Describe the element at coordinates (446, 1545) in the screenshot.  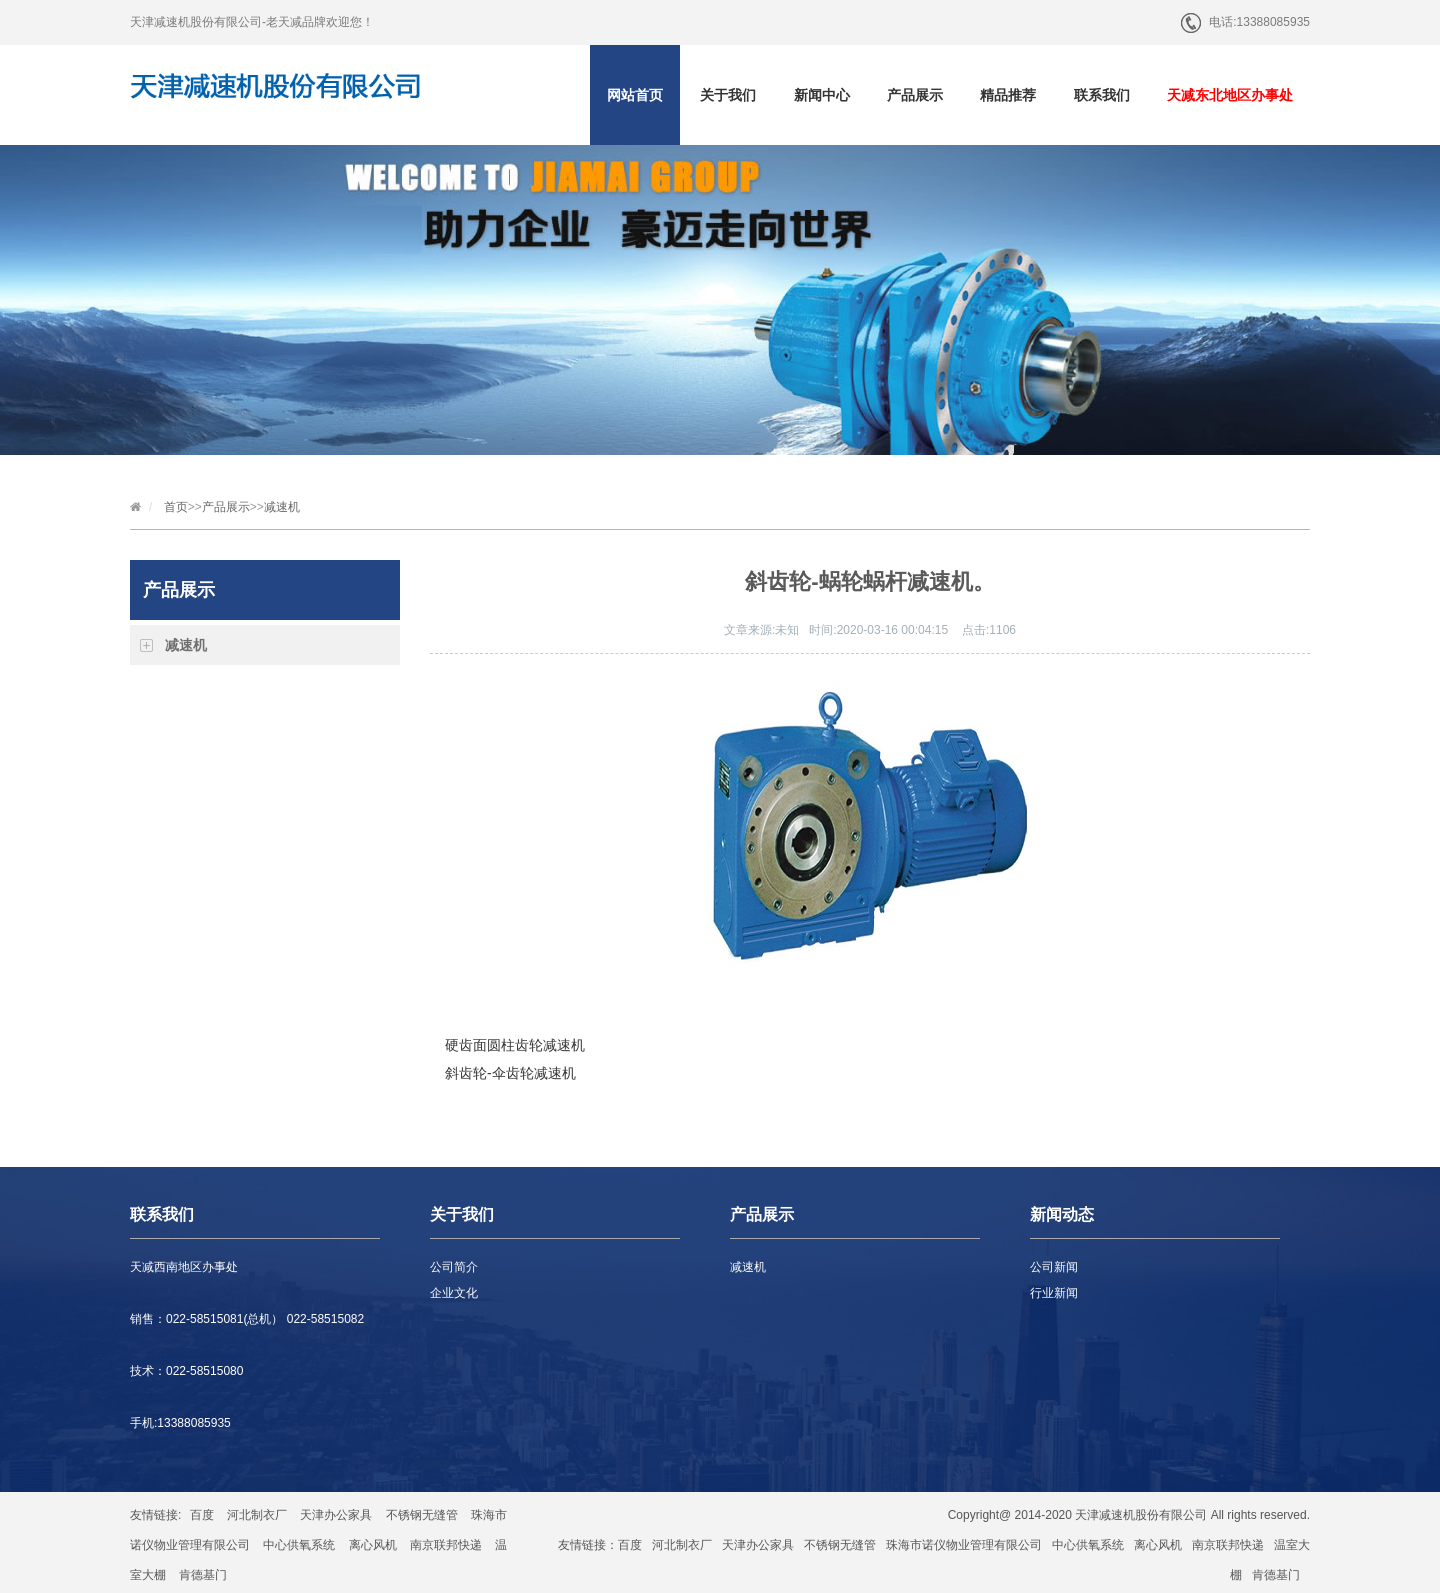
I see `南京联邦快递` at that location.